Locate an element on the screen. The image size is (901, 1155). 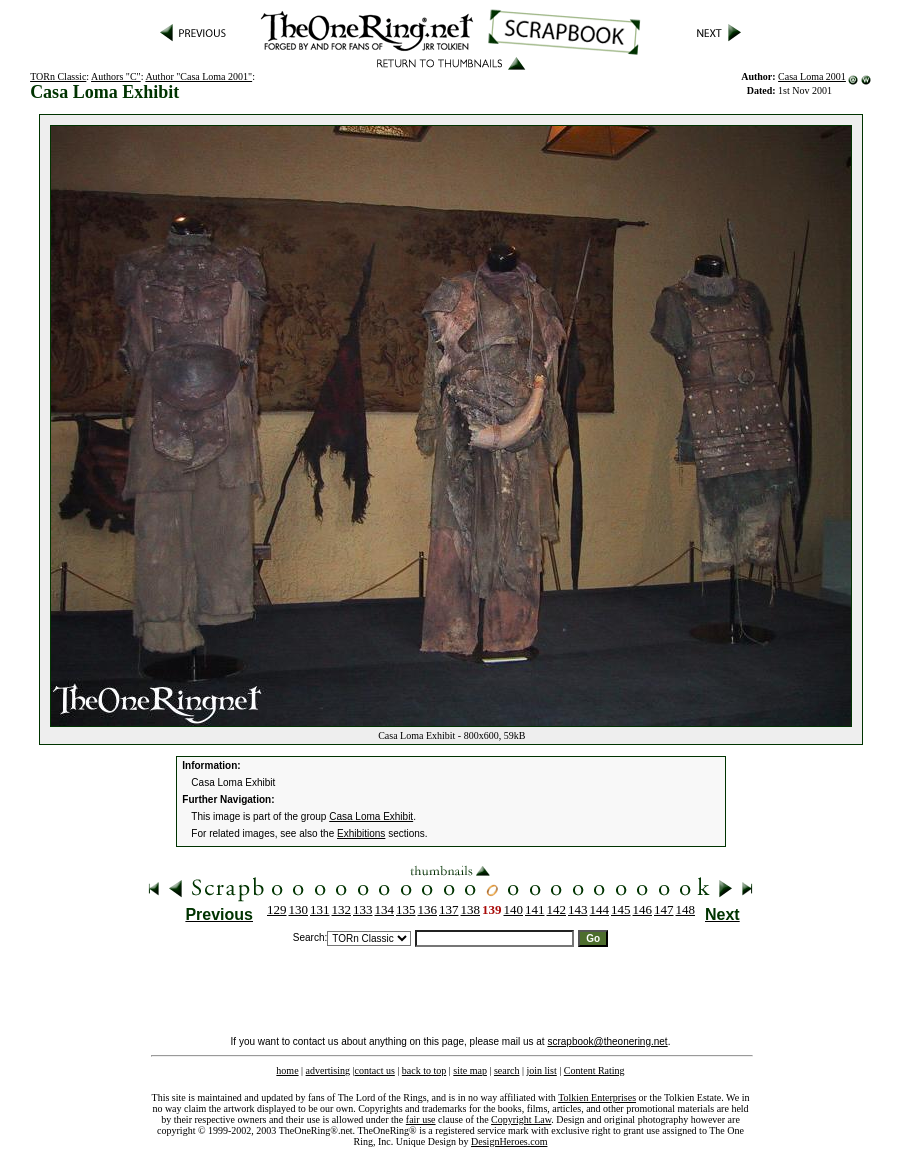
fair use is located at coordinates (421, 1119).